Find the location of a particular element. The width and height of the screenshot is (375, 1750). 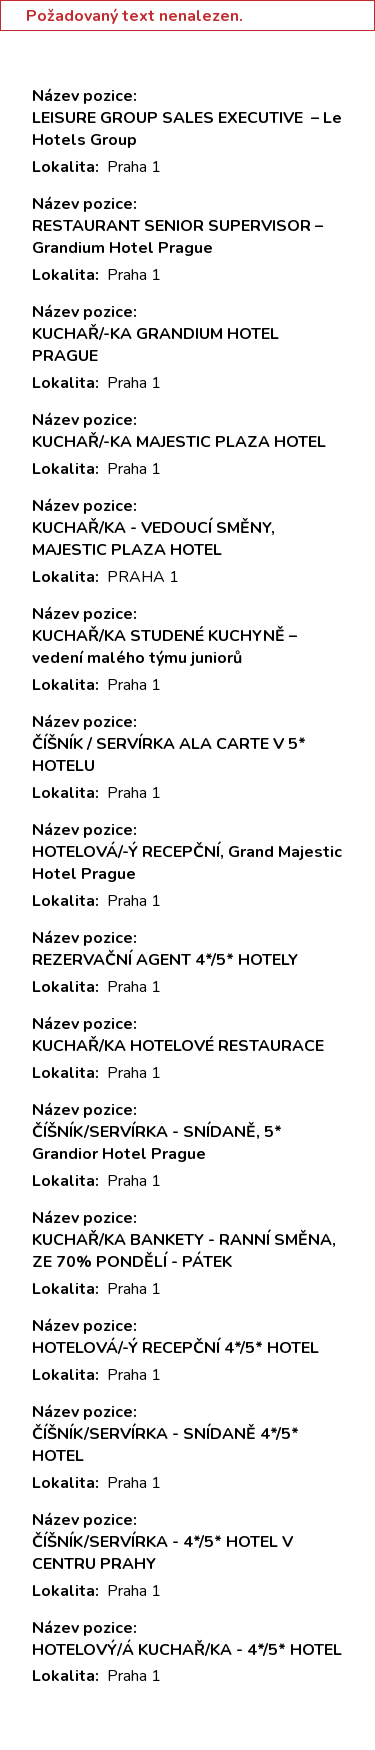

ČÍŠNÍK/SERVÍRKA - 4*/5* HOTEL V CENTRU PRAHY is located at coordinates (162, 1553).